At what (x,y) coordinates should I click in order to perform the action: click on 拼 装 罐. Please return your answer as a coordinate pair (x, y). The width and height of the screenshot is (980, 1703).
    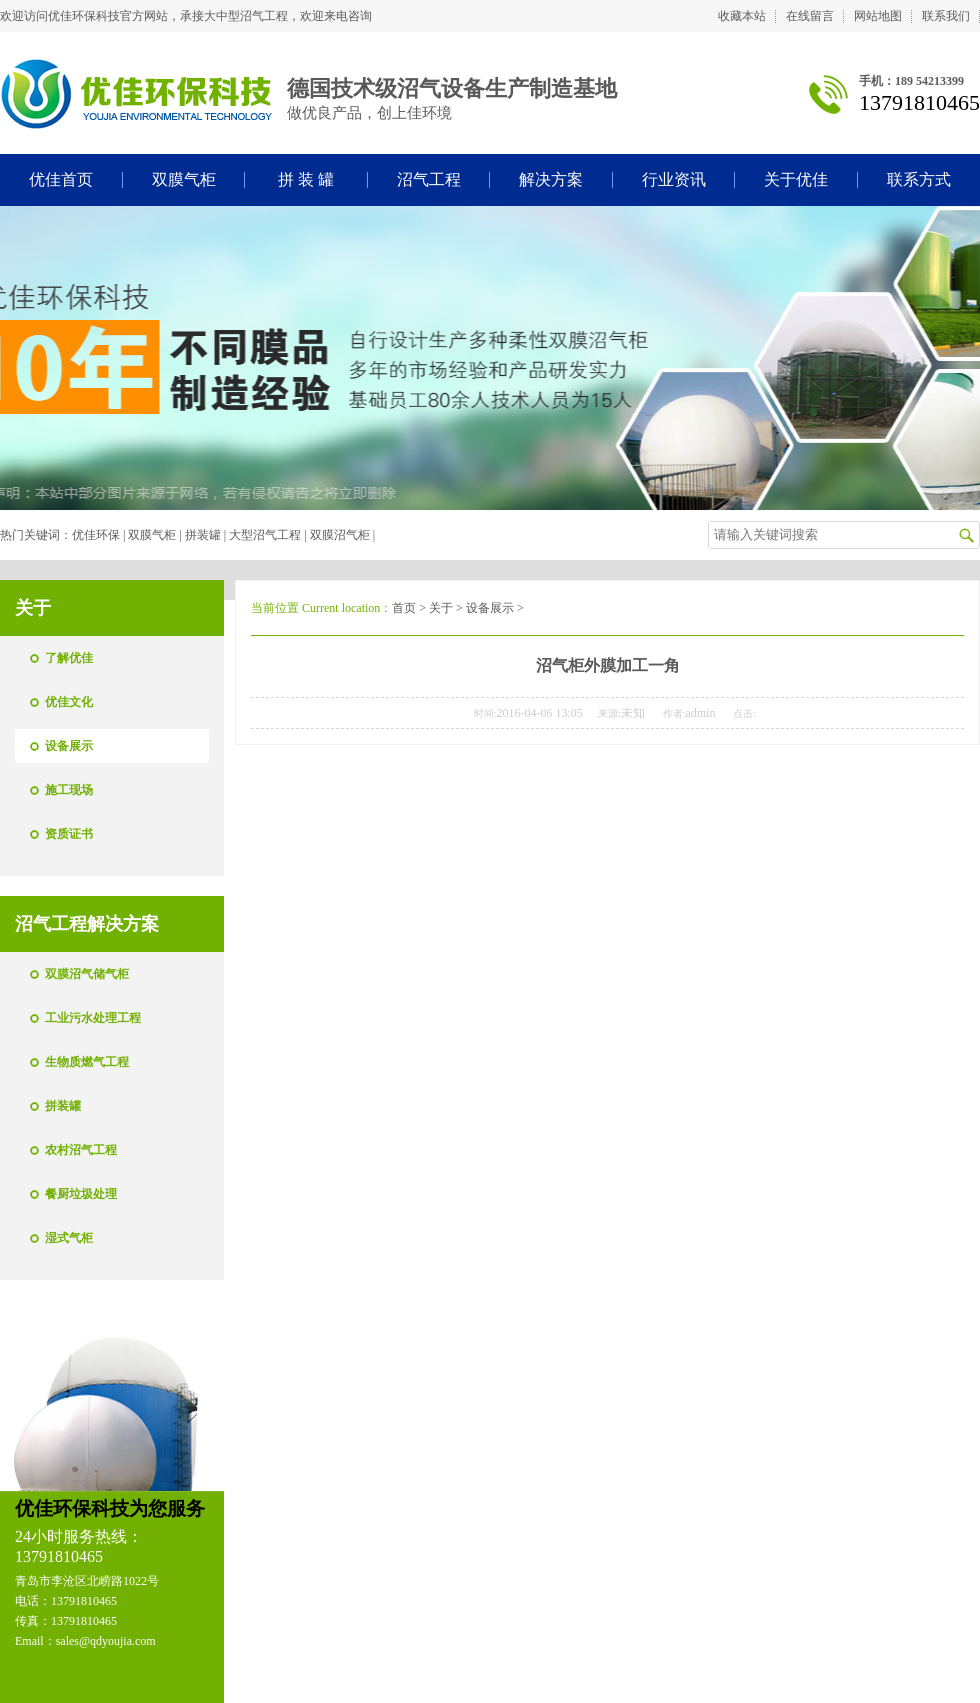
    Looking at the image, I should click on (306, 179).